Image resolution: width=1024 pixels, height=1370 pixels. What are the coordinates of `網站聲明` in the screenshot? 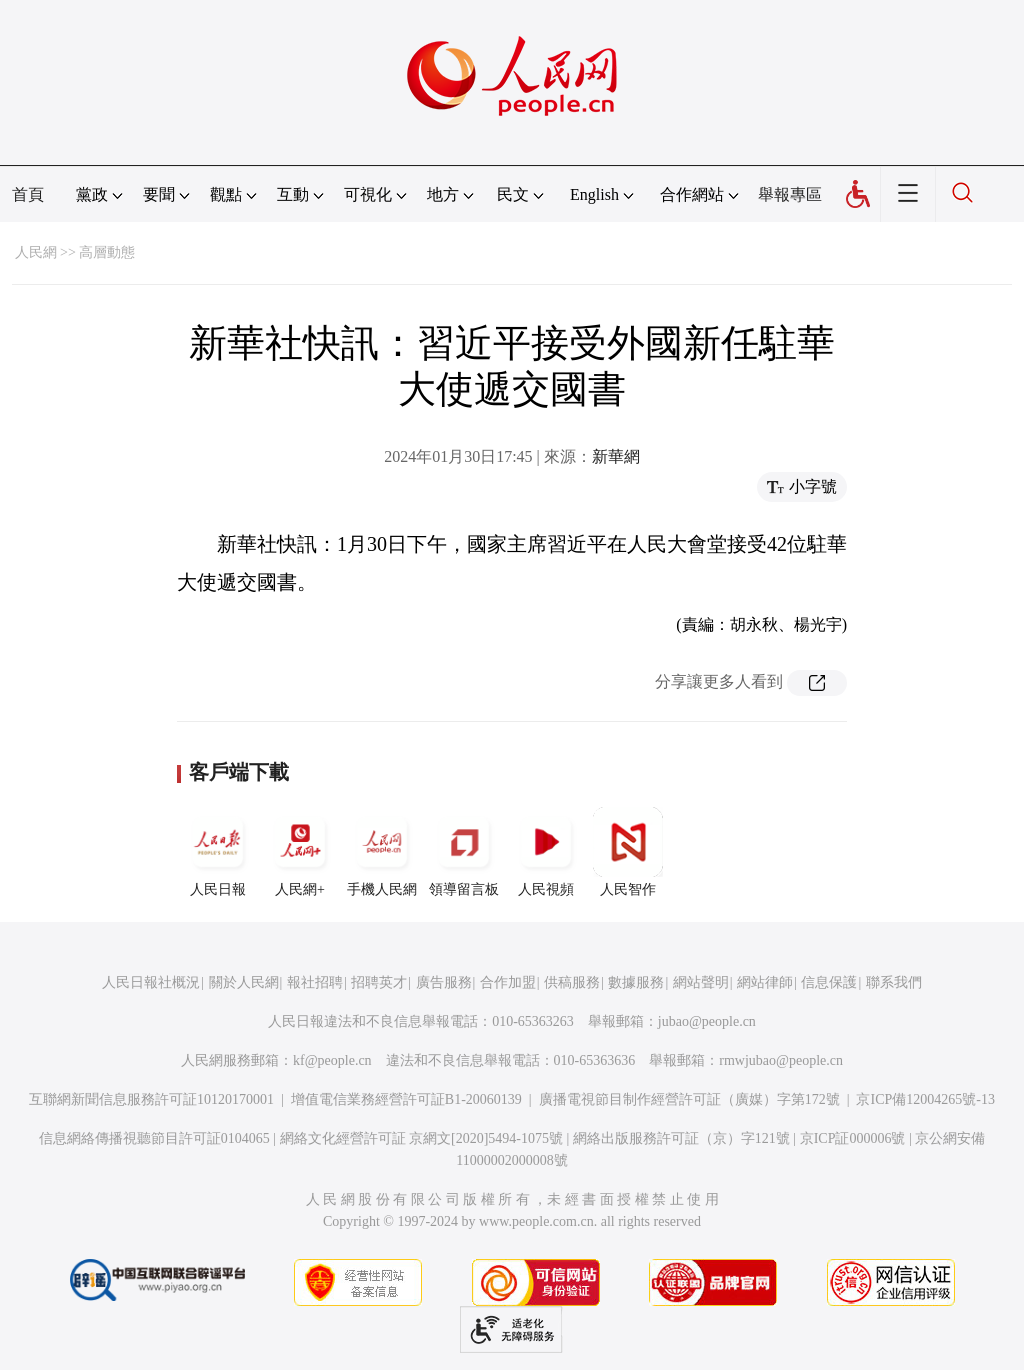 It's located at (701, 982).